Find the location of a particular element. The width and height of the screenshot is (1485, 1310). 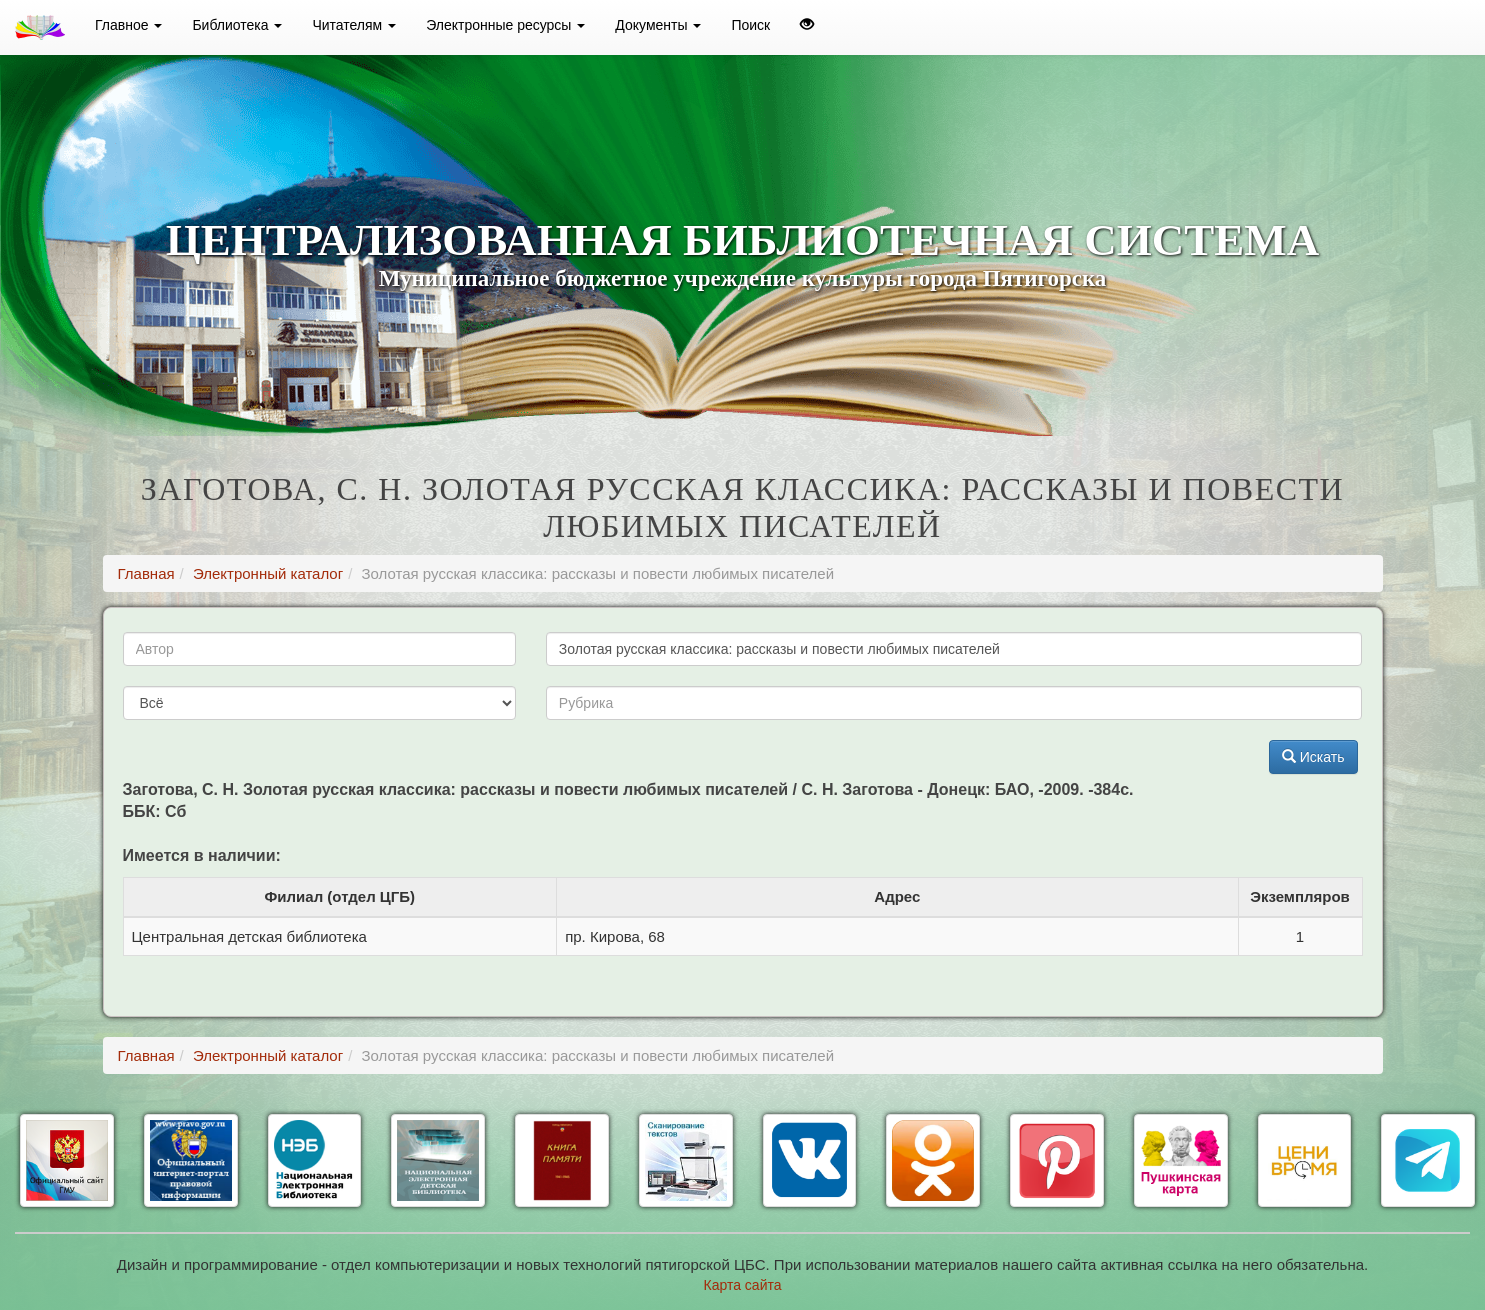

Главное is located at coordinates (128, 25).